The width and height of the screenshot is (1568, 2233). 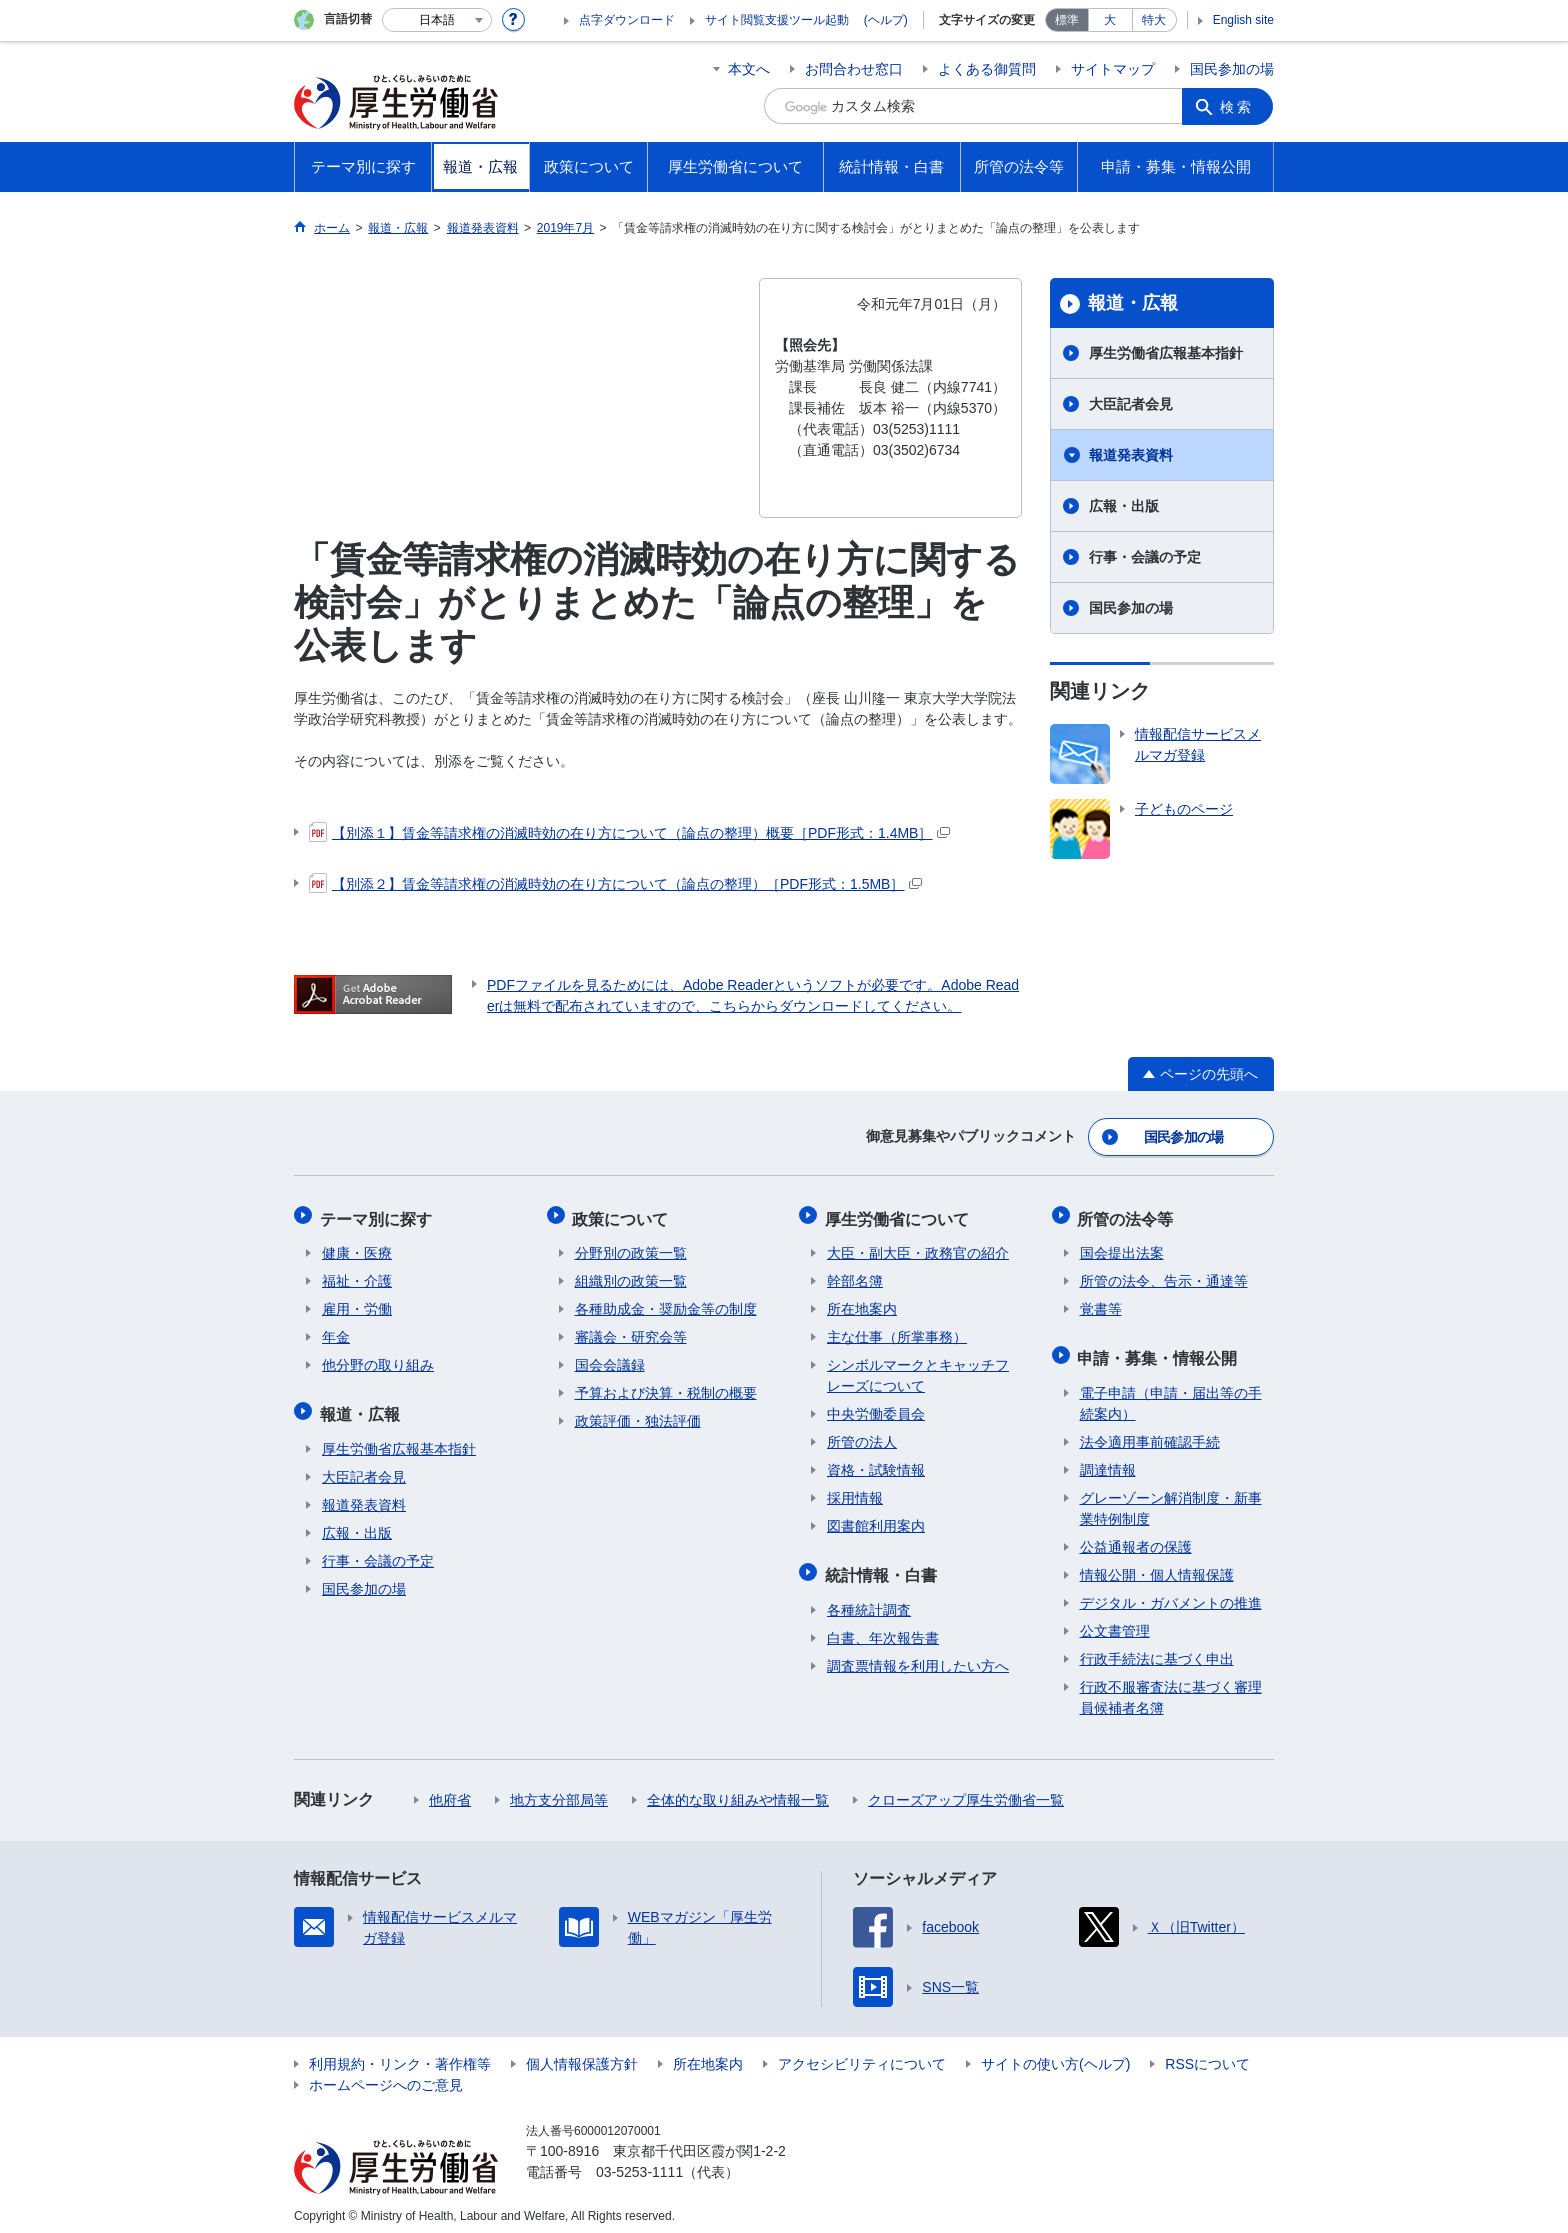 What do you see at coordinates (631, 1276) in the screenshot?
I see `組織別の政策一覧` at bounding box center [631, 1276].